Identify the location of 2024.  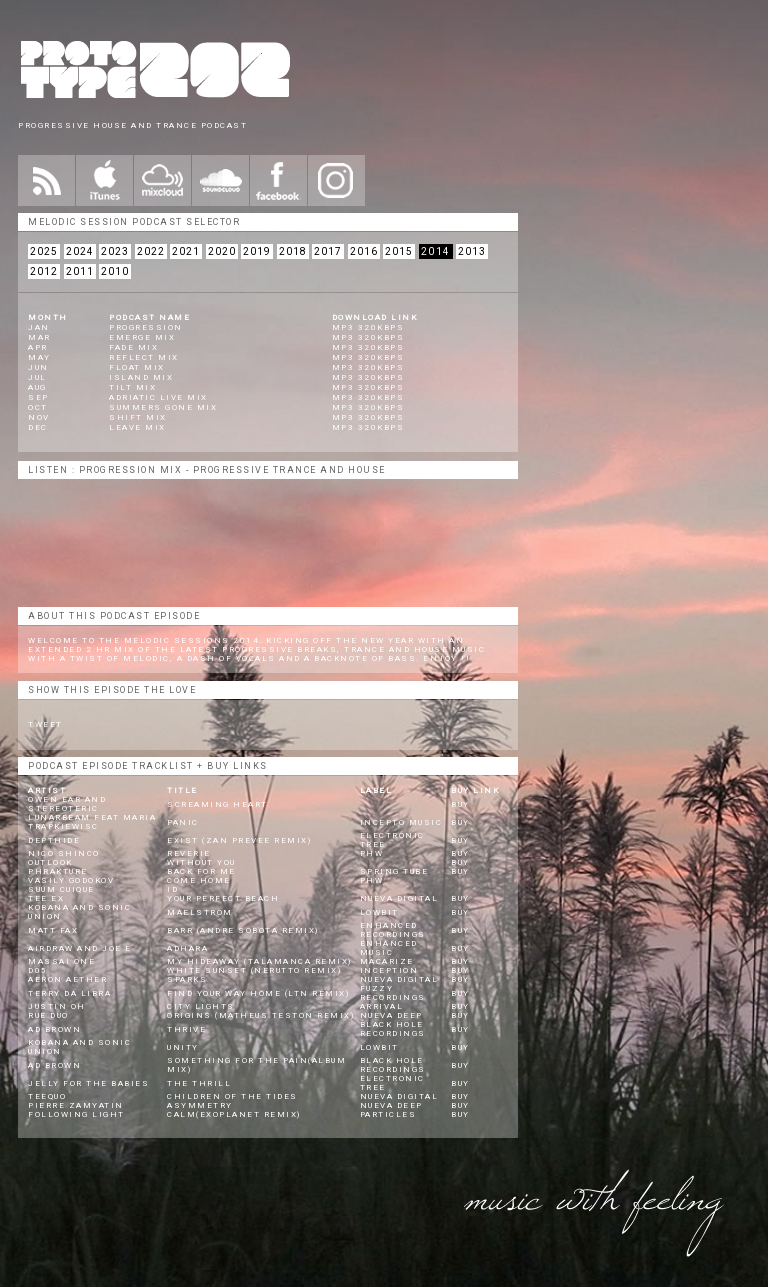
(80, 251).